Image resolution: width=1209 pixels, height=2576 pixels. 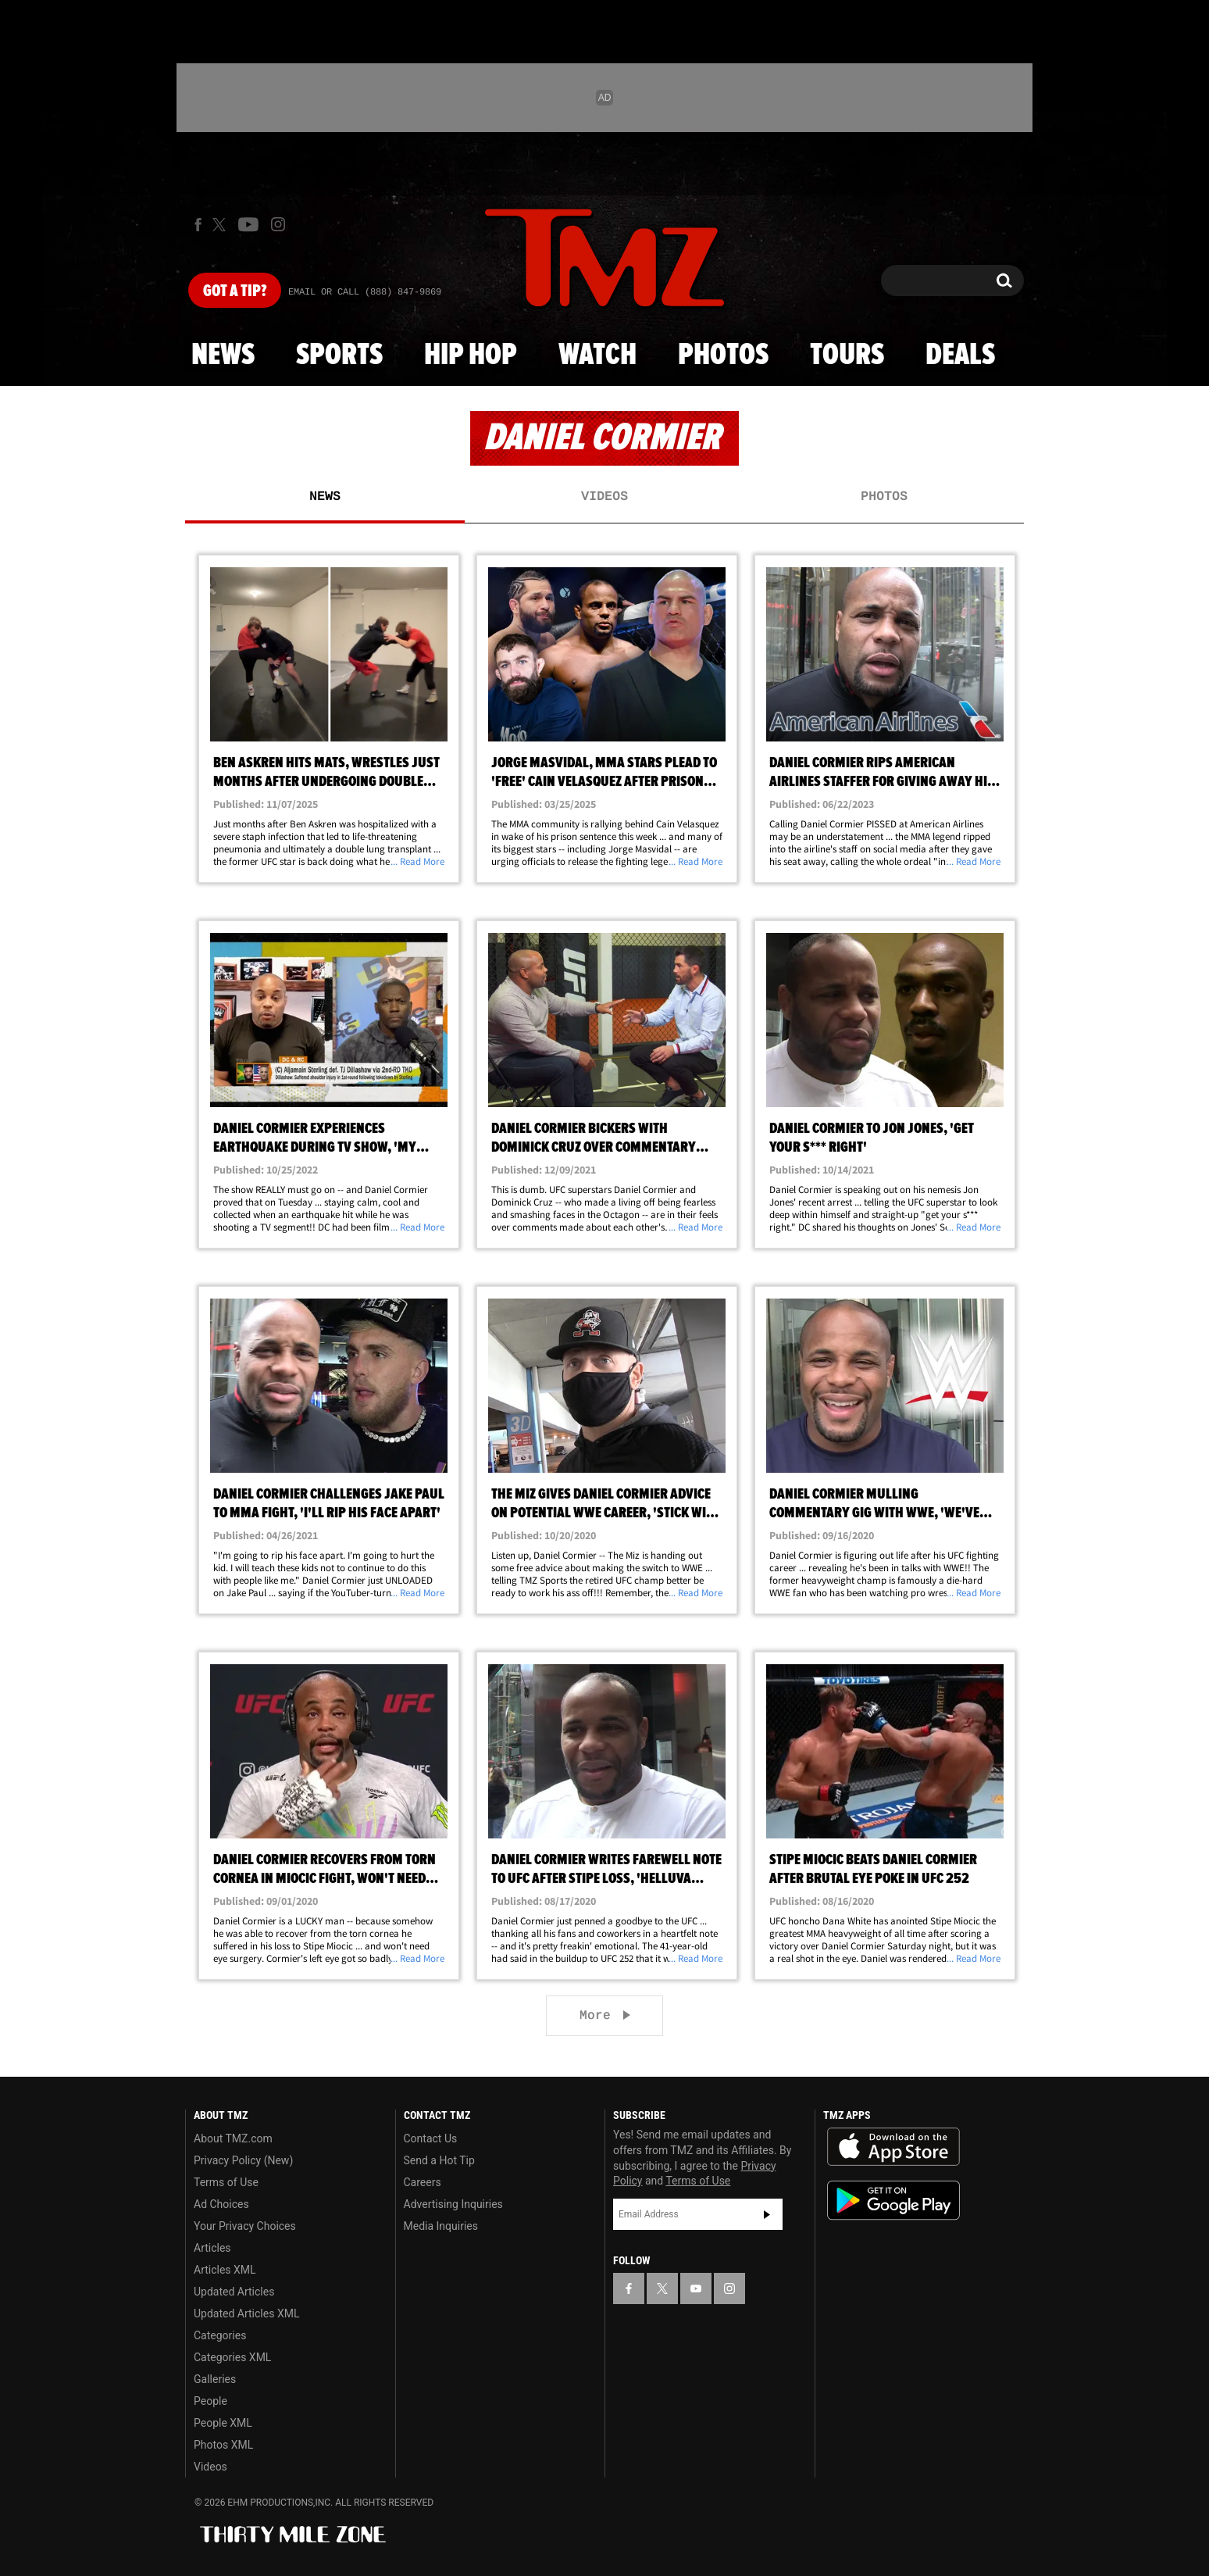 What do you see at coordinates (246, 2313) in the screenshot?
I see `Updated Articles XML` at bounding box center [246, 2313].